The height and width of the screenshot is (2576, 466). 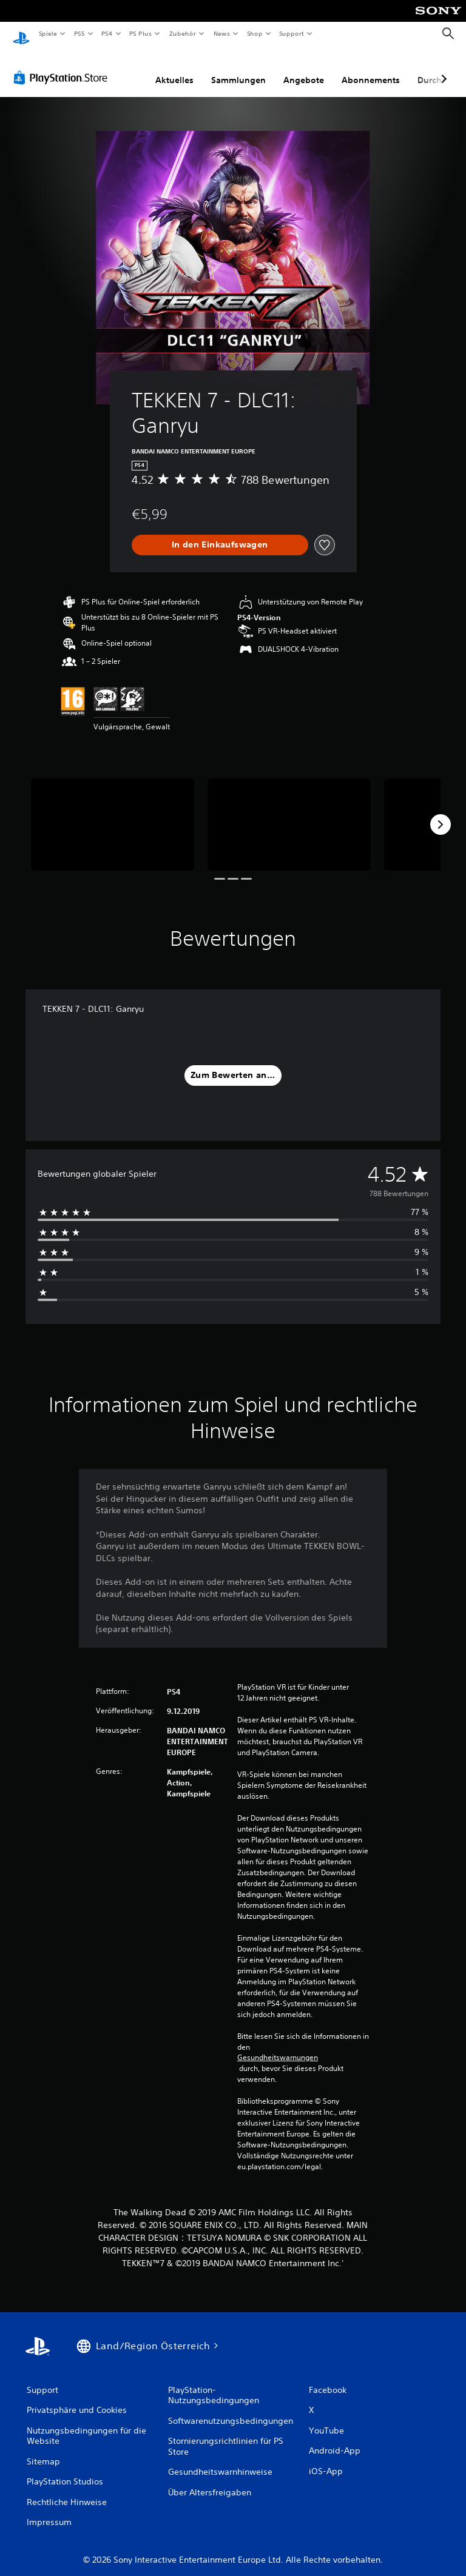 What do you see at coordinates (238, 68) in the screenshot?
I see `Sammlungen` at bounding box center [238, 68].